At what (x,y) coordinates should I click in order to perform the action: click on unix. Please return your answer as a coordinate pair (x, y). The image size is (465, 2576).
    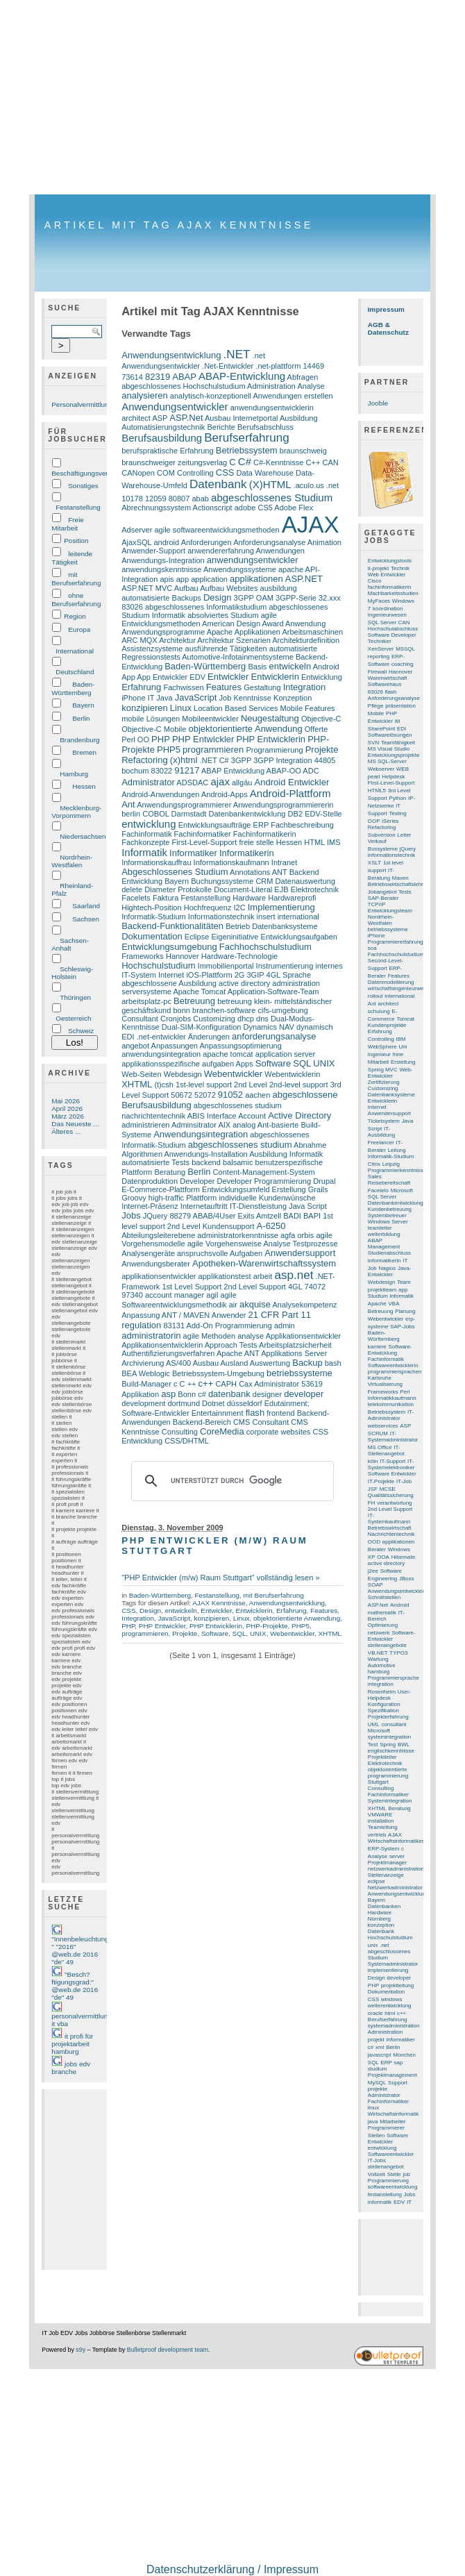
    Looking at the image, I should click on (373, 1945).